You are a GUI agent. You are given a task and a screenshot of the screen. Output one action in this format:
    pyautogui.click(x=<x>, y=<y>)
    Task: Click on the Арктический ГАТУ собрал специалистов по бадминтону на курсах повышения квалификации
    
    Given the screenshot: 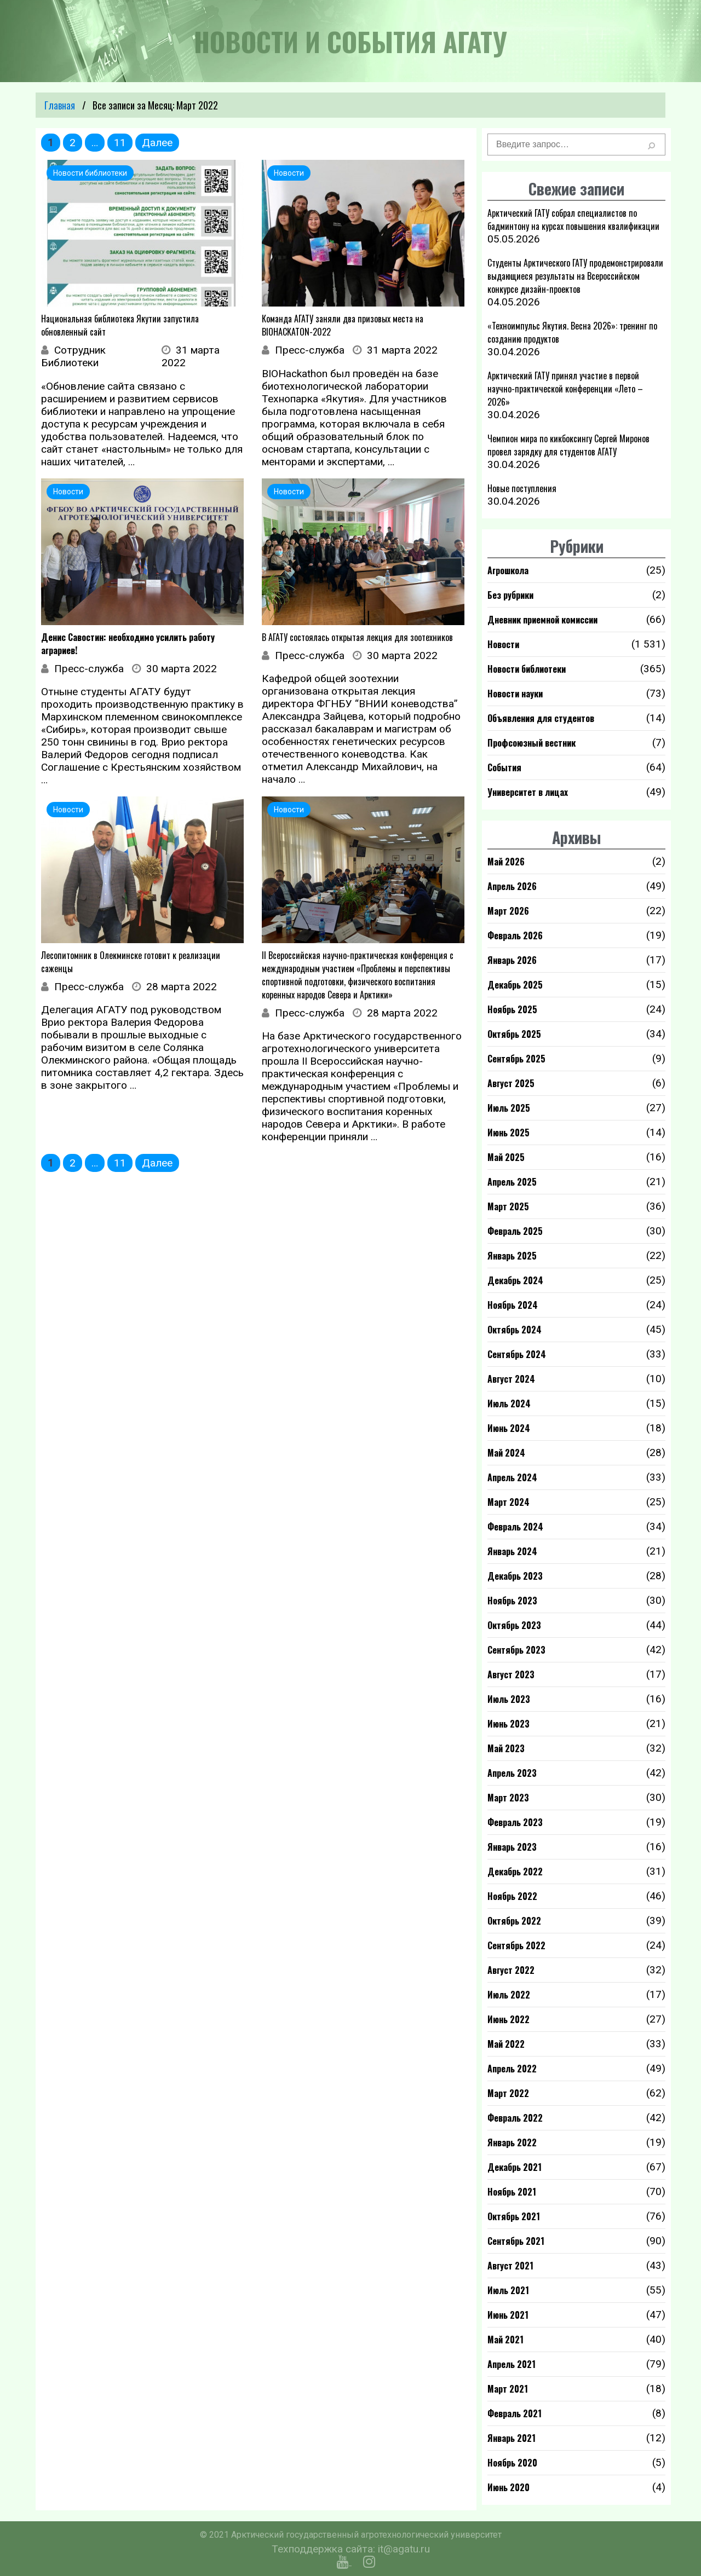 What is the action you would take?
    pyautogui.click(x=573, y=219)
    